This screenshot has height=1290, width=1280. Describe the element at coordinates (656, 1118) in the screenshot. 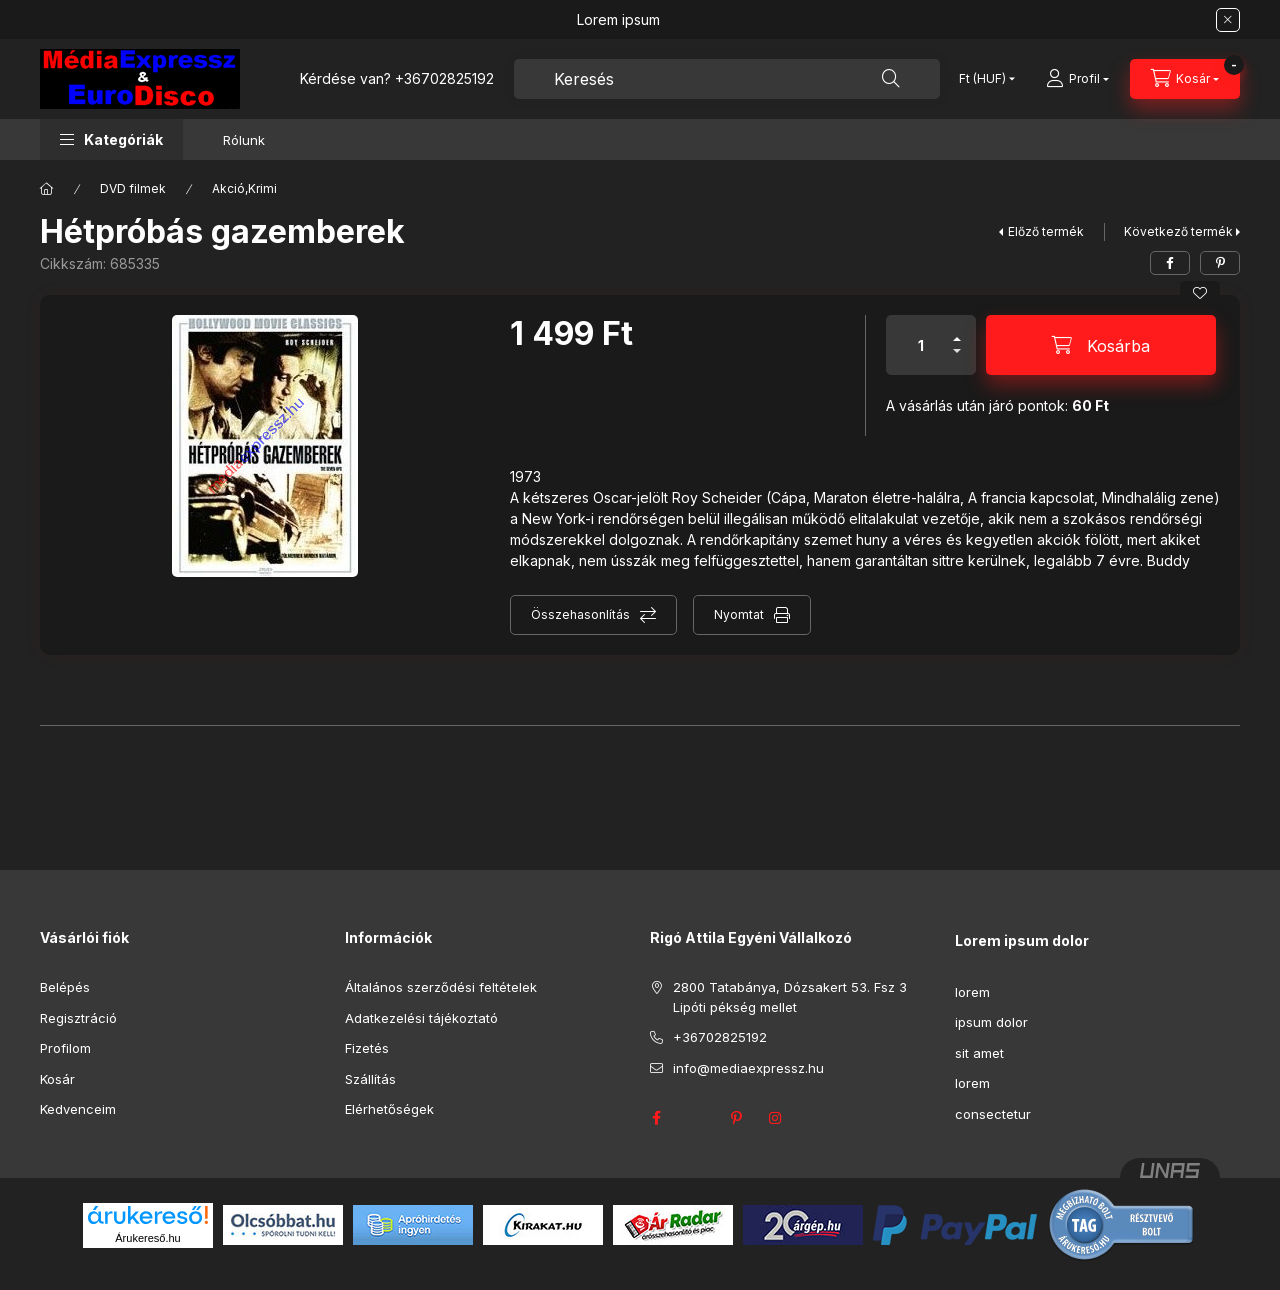

I see `facebook` at that location.